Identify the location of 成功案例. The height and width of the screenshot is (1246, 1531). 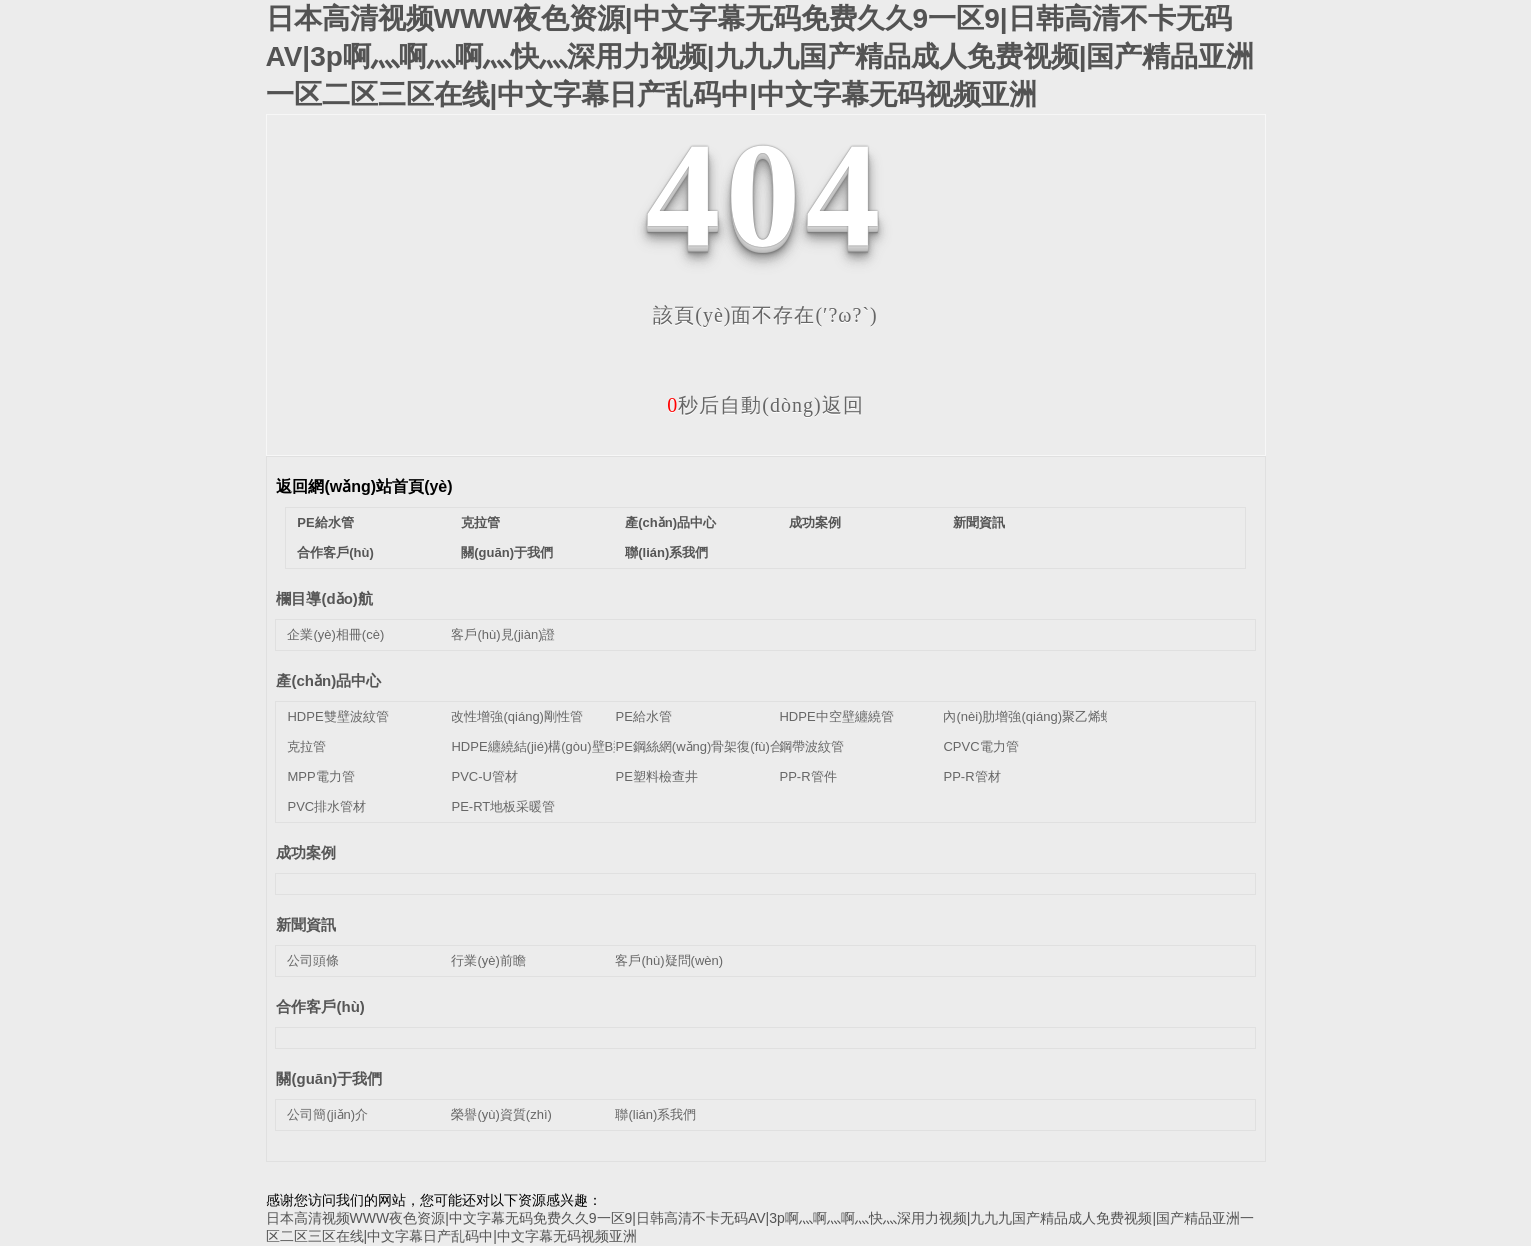
(815, 522).